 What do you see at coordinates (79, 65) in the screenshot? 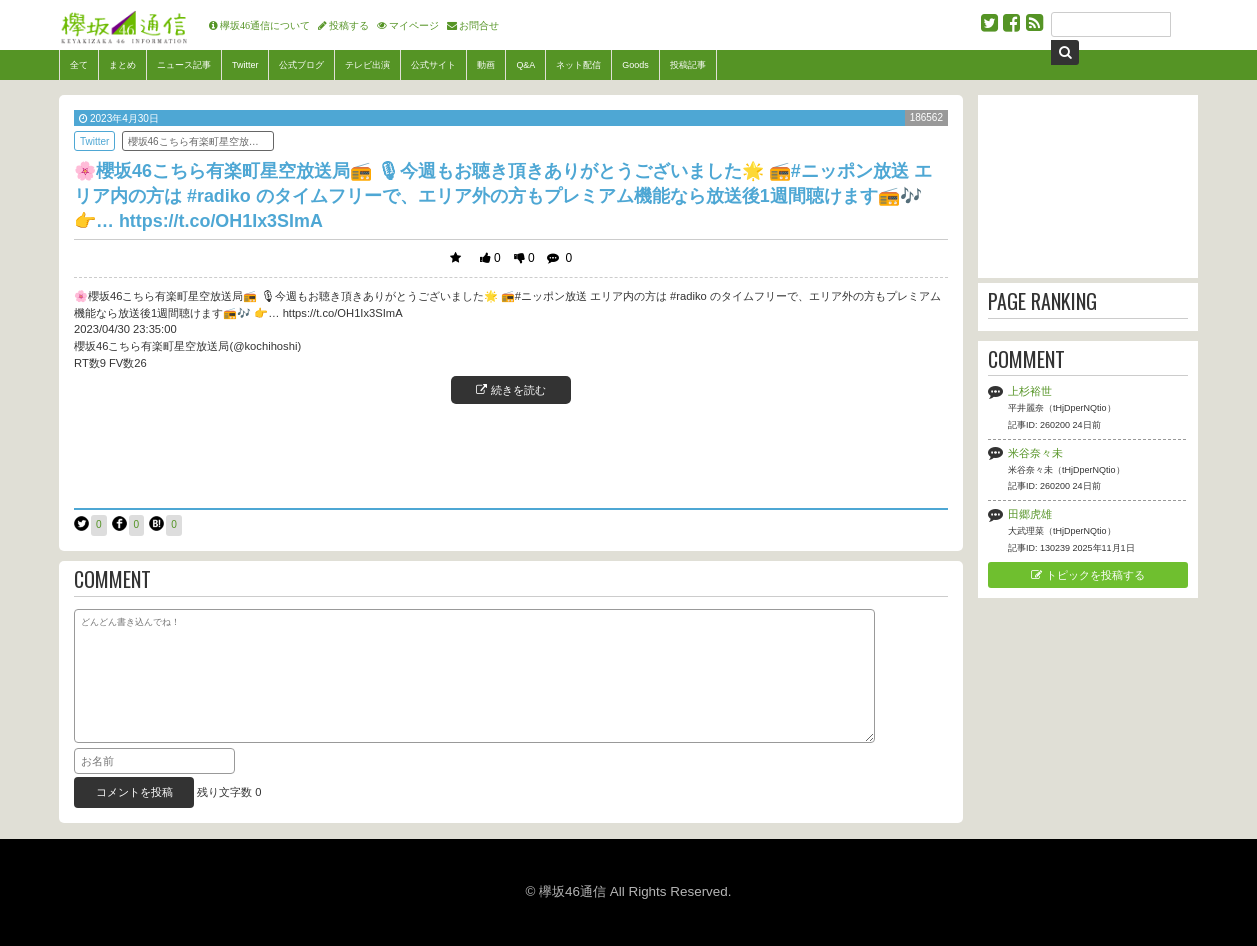
I see `全て` at bounding box center [79, 65].